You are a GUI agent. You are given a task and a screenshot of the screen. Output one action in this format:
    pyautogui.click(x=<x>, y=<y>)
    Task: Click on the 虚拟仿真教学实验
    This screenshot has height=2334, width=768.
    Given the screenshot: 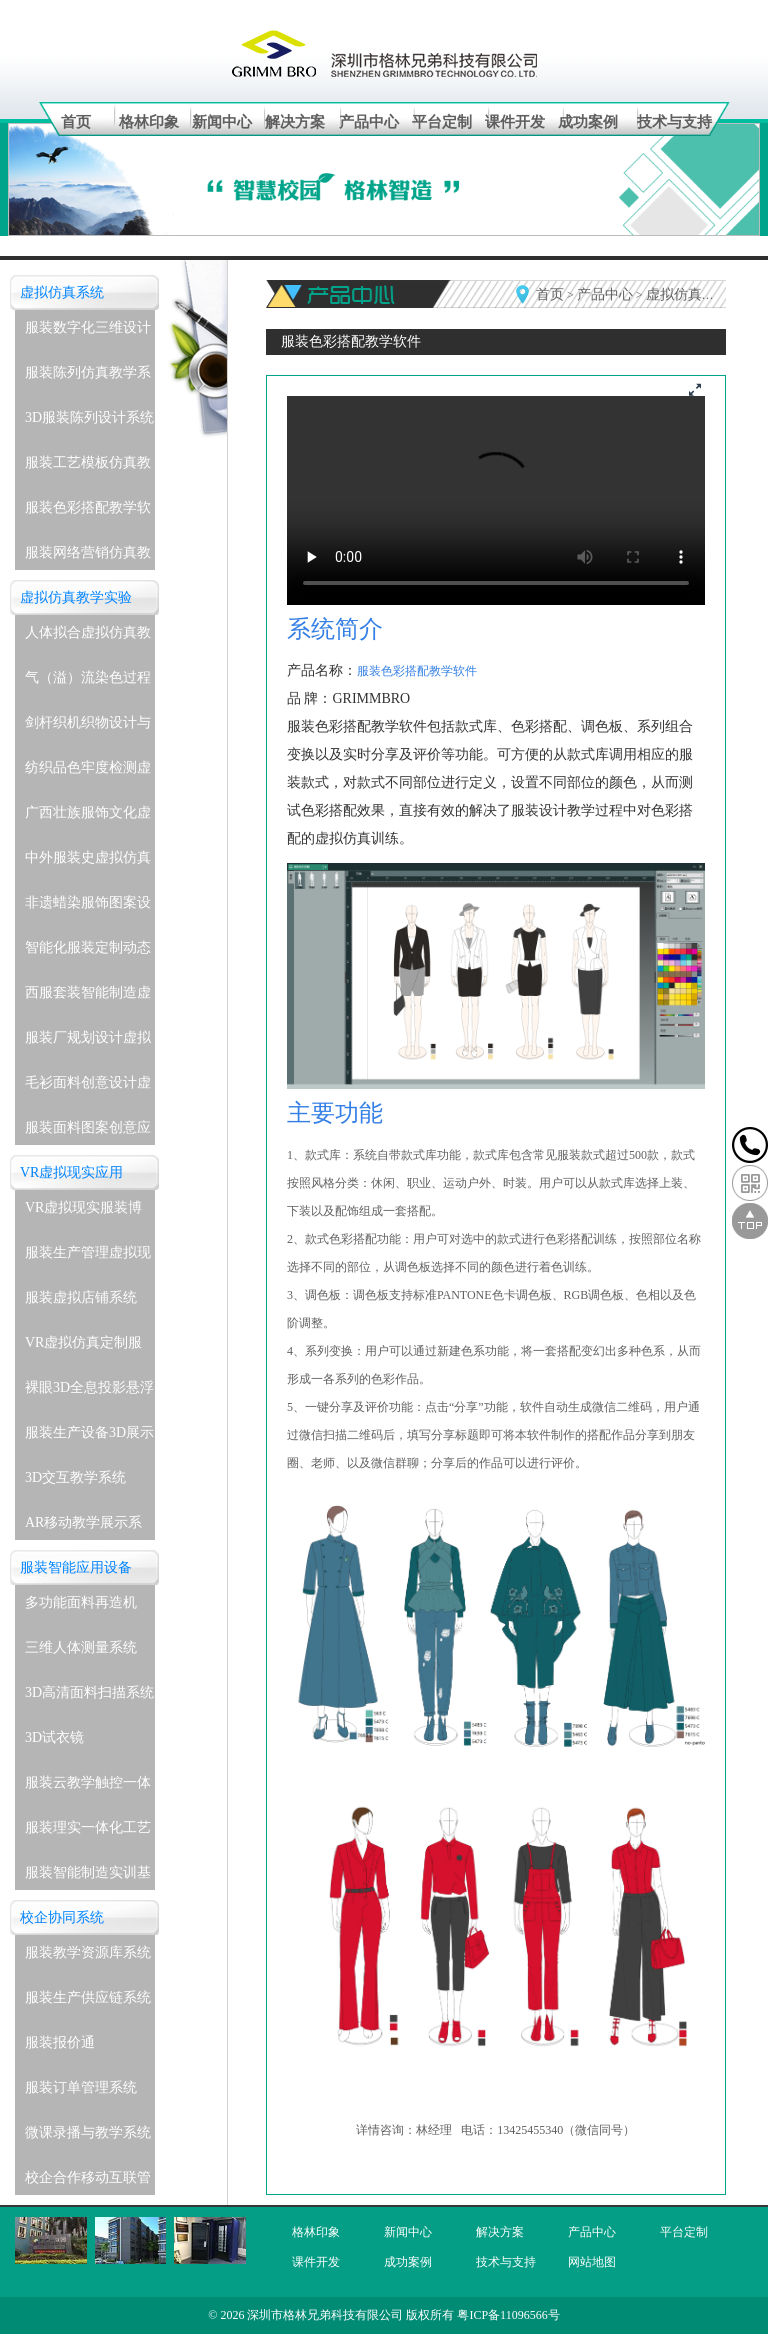 What is the action you would take?
    pyautogui.click(x=76, y=597)
    